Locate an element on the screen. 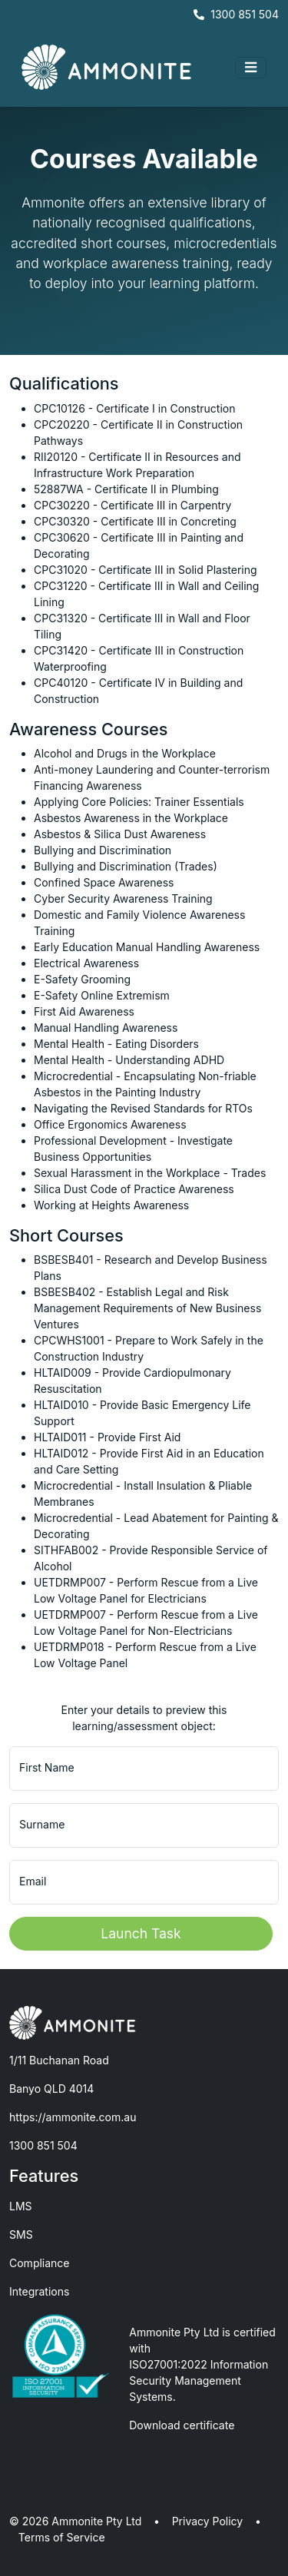 The image size is (288, 2576). Terms of Service is located at coordinates (61, 2537).